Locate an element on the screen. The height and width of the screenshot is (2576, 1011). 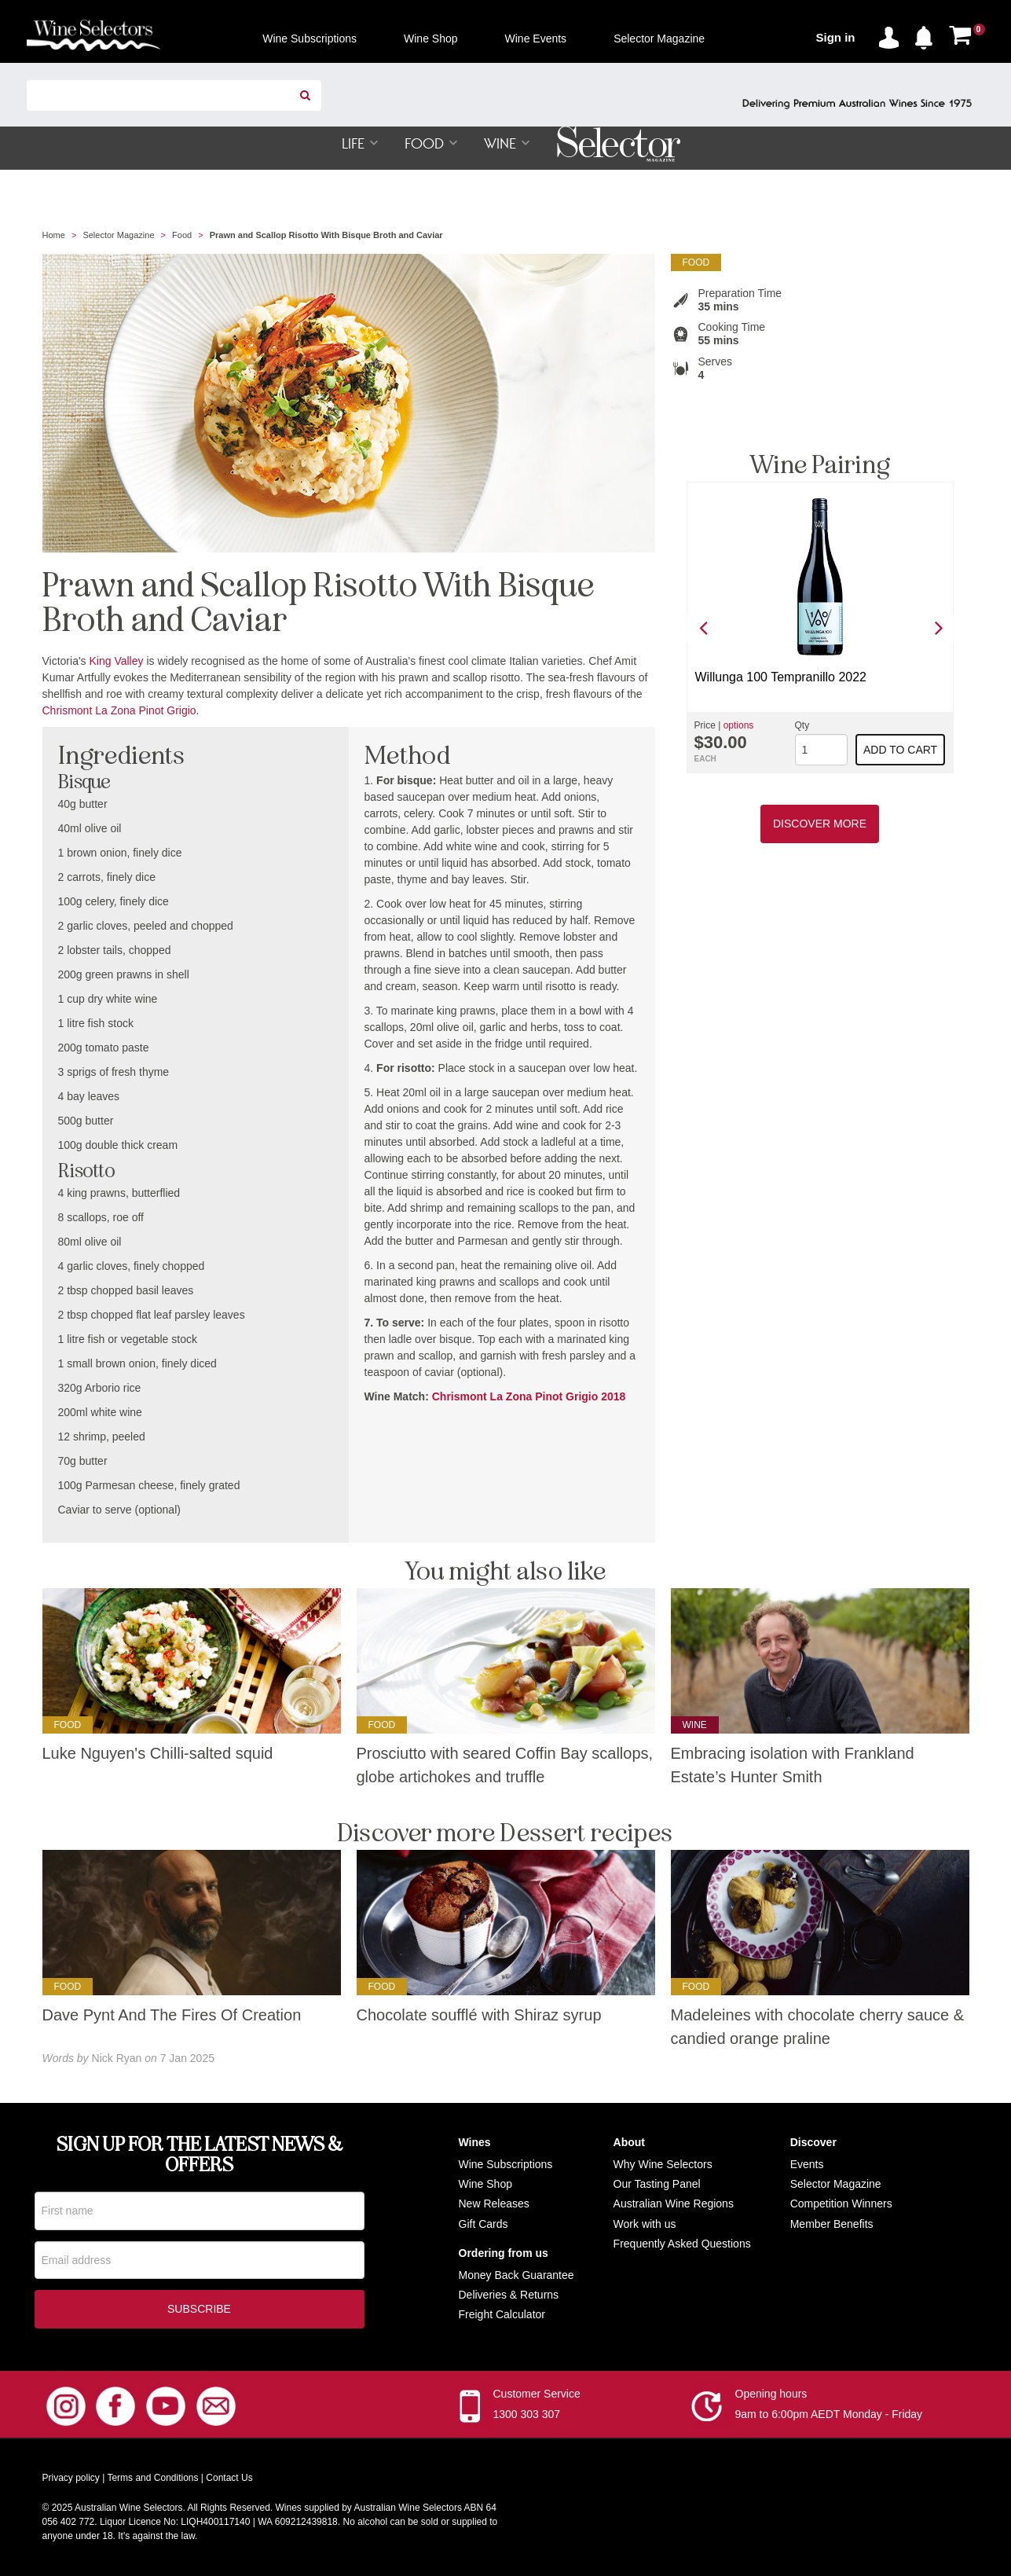
Work with us is located at coordinates (645, 2224).